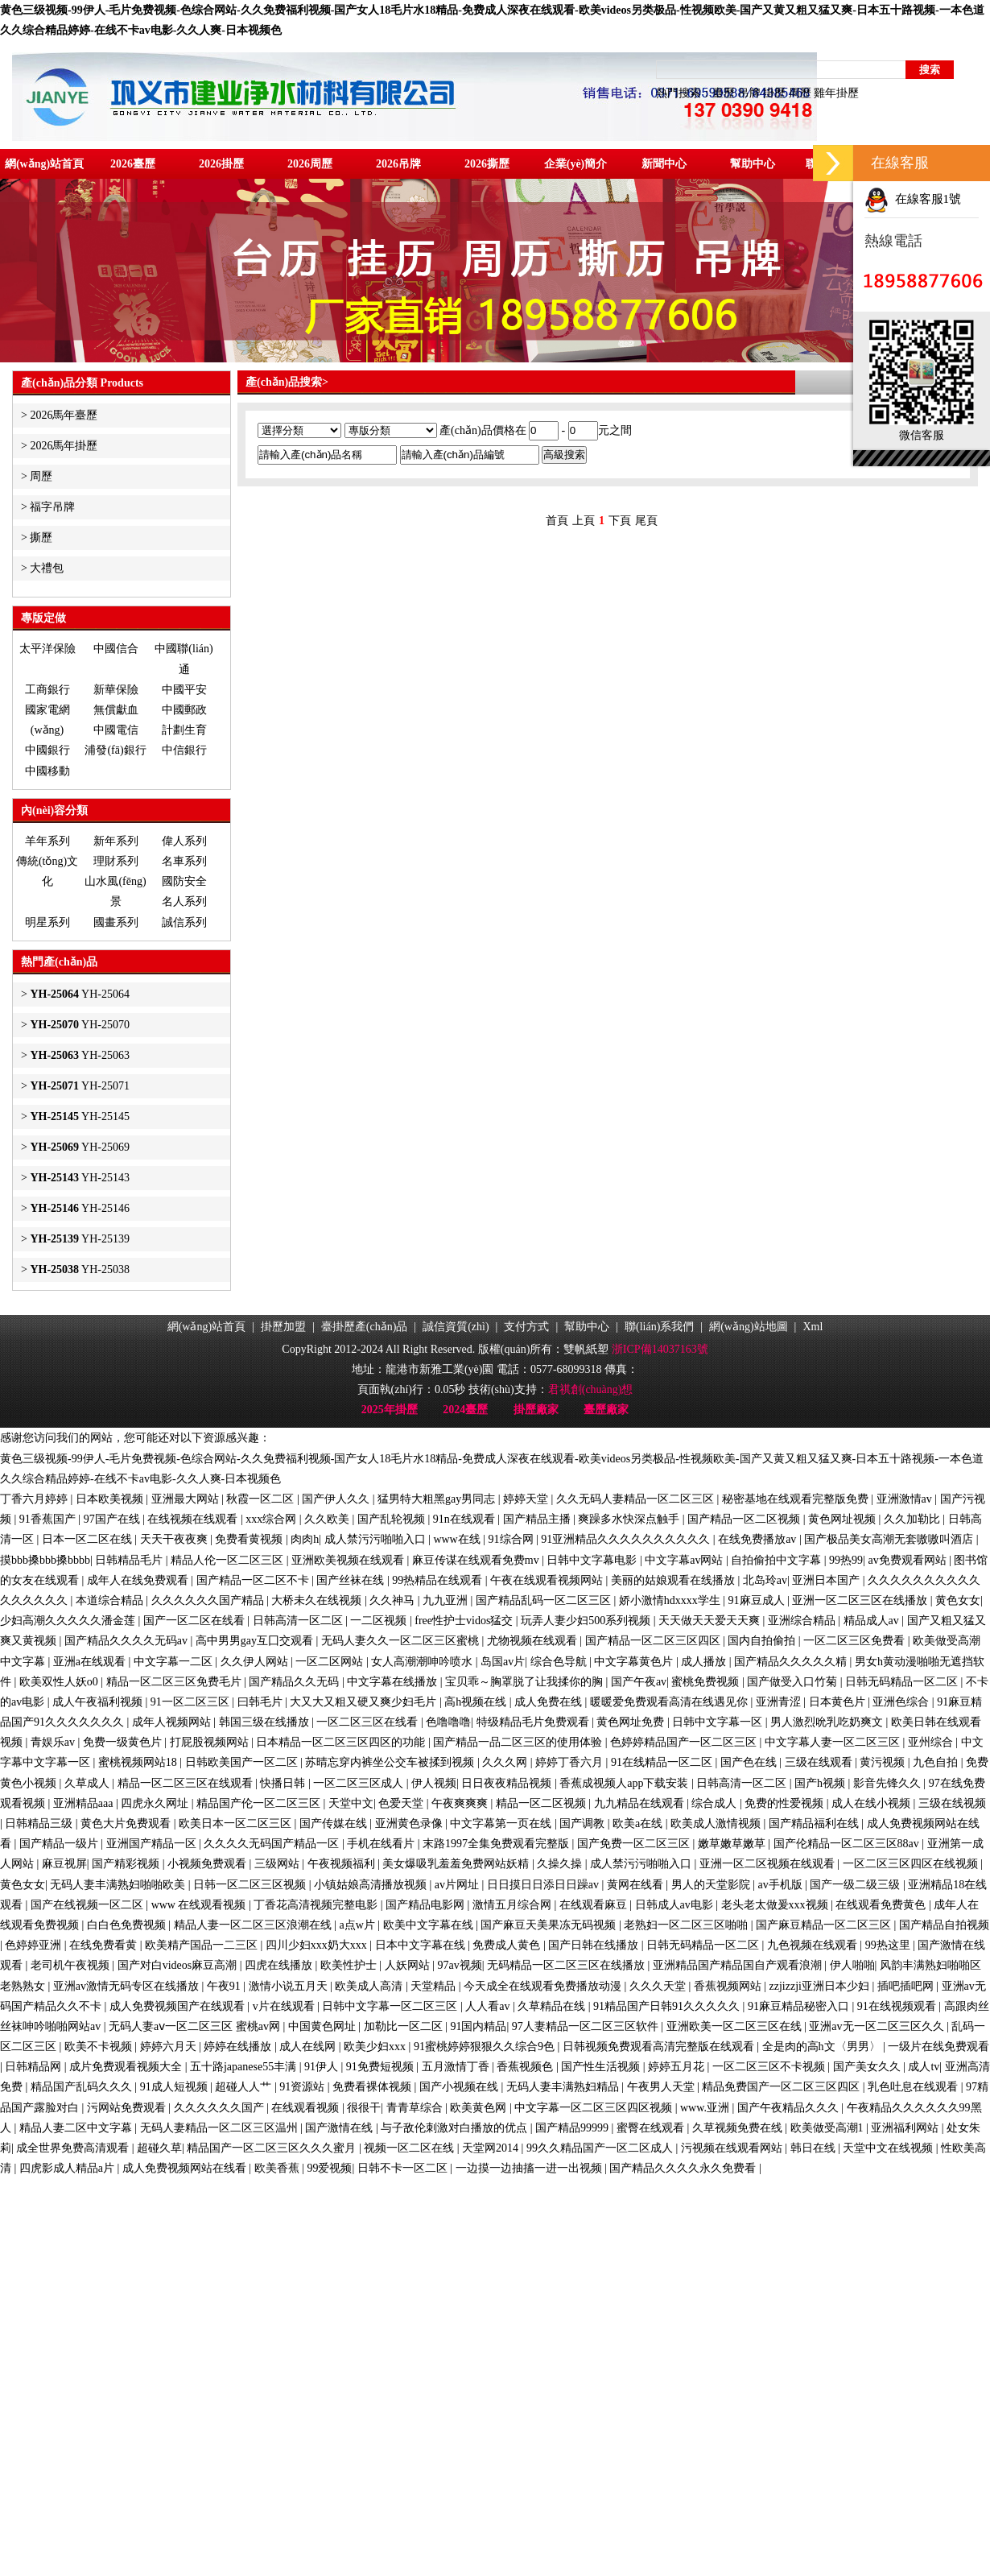  What do you see at coordinates (861, 1600) in the screenshot?
I see `亚洲一区二区三区在线播放` at bounding box center [861, 1600].